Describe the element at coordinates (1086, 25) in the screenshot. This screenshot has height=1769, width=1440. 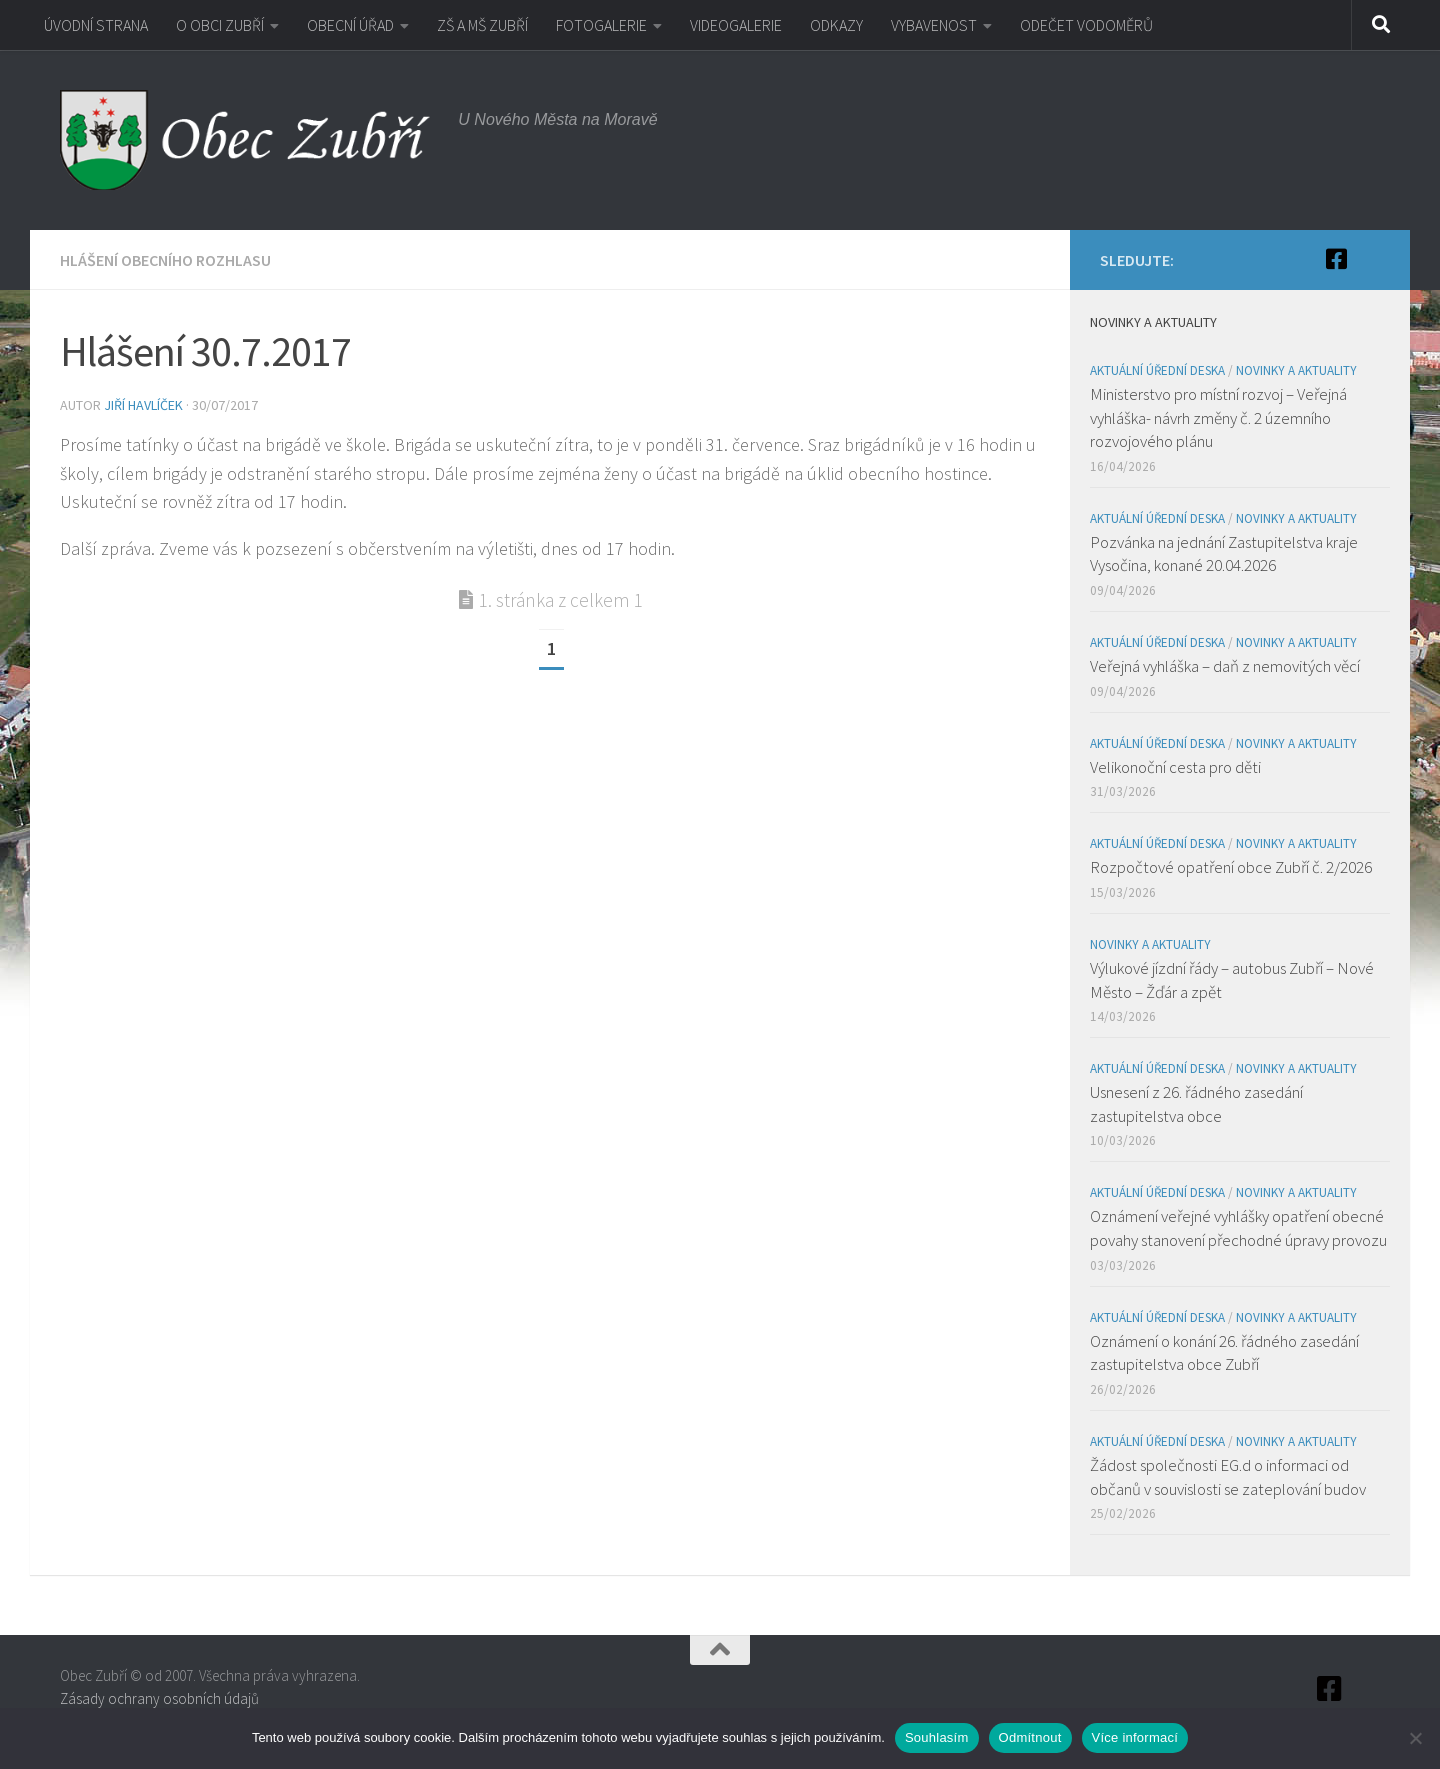
I see `ODEČET VODOMĚRŮ` at that location.